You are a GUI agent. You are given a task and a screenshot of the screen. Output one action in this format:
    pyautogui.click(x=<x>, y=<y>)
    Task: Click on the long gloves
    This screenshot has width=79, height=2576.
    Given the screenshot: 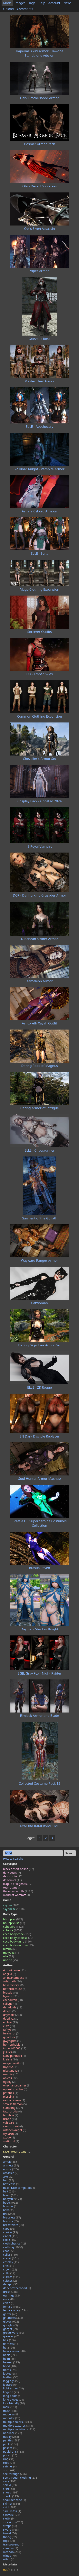 What is the action you would take?
    pyautogui.click(x=13, y=2399)
    